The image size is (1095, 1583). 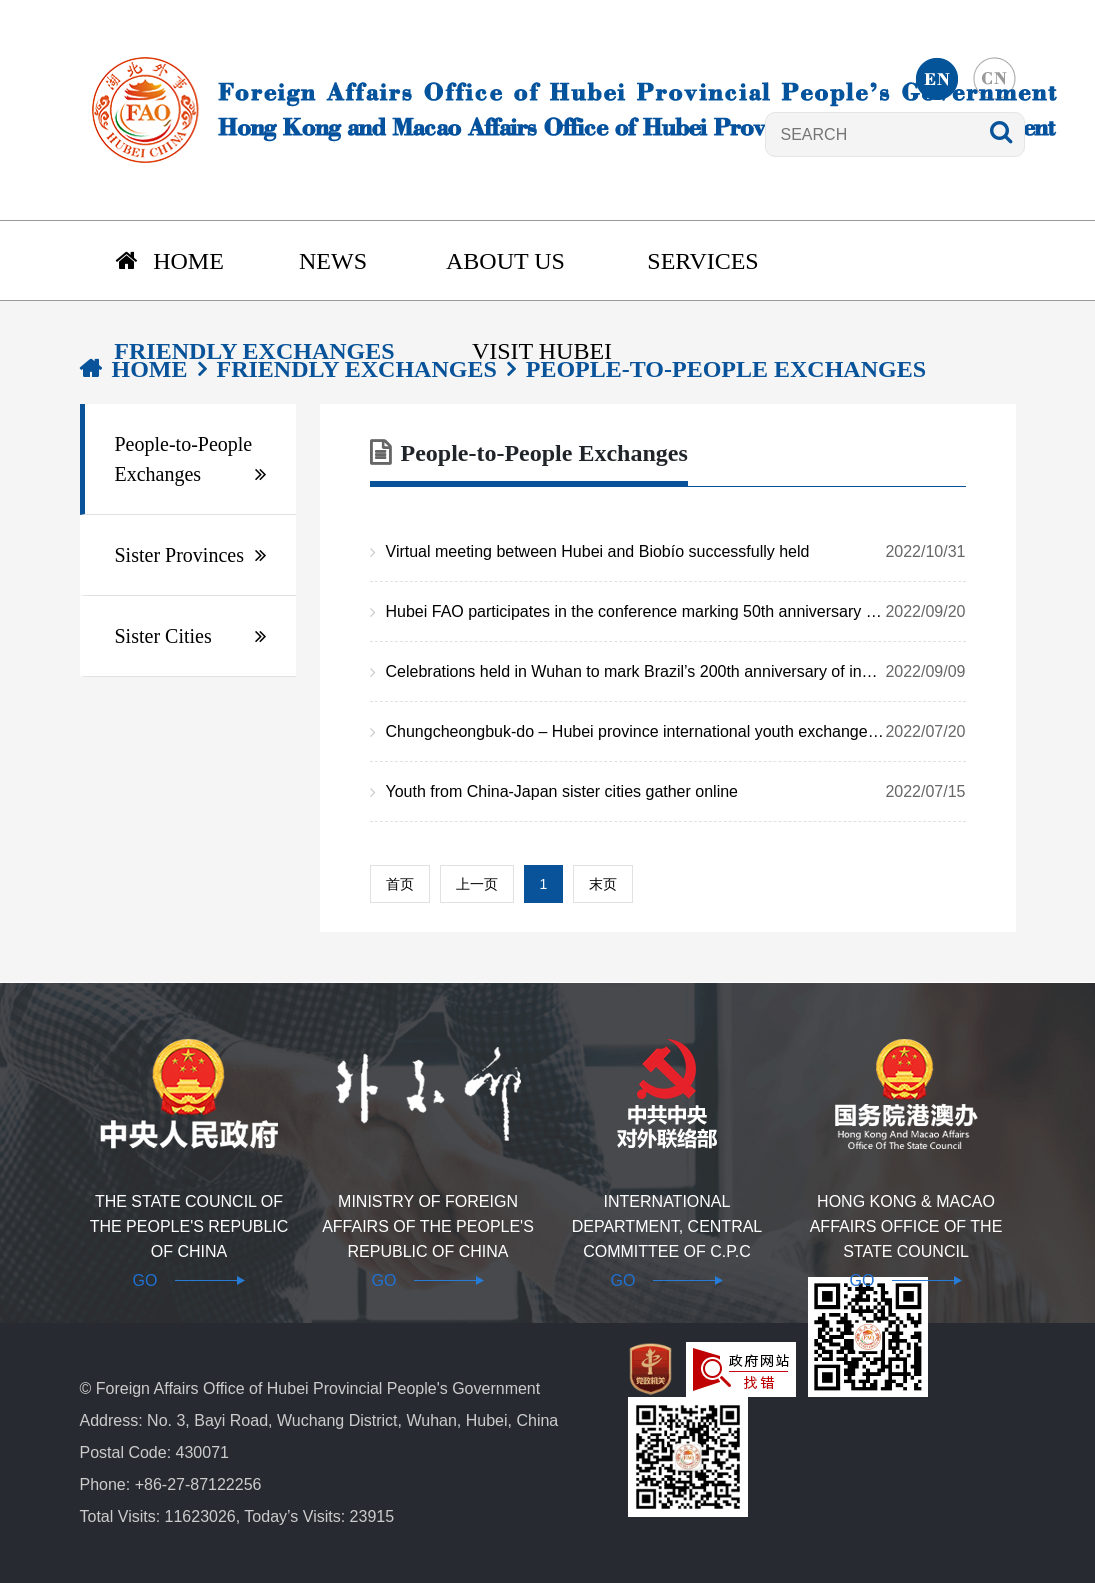 What do you see at coordinates (179, 555) in the screenshot?
I see `Sister Provinces` at bounding box center [179, 555].